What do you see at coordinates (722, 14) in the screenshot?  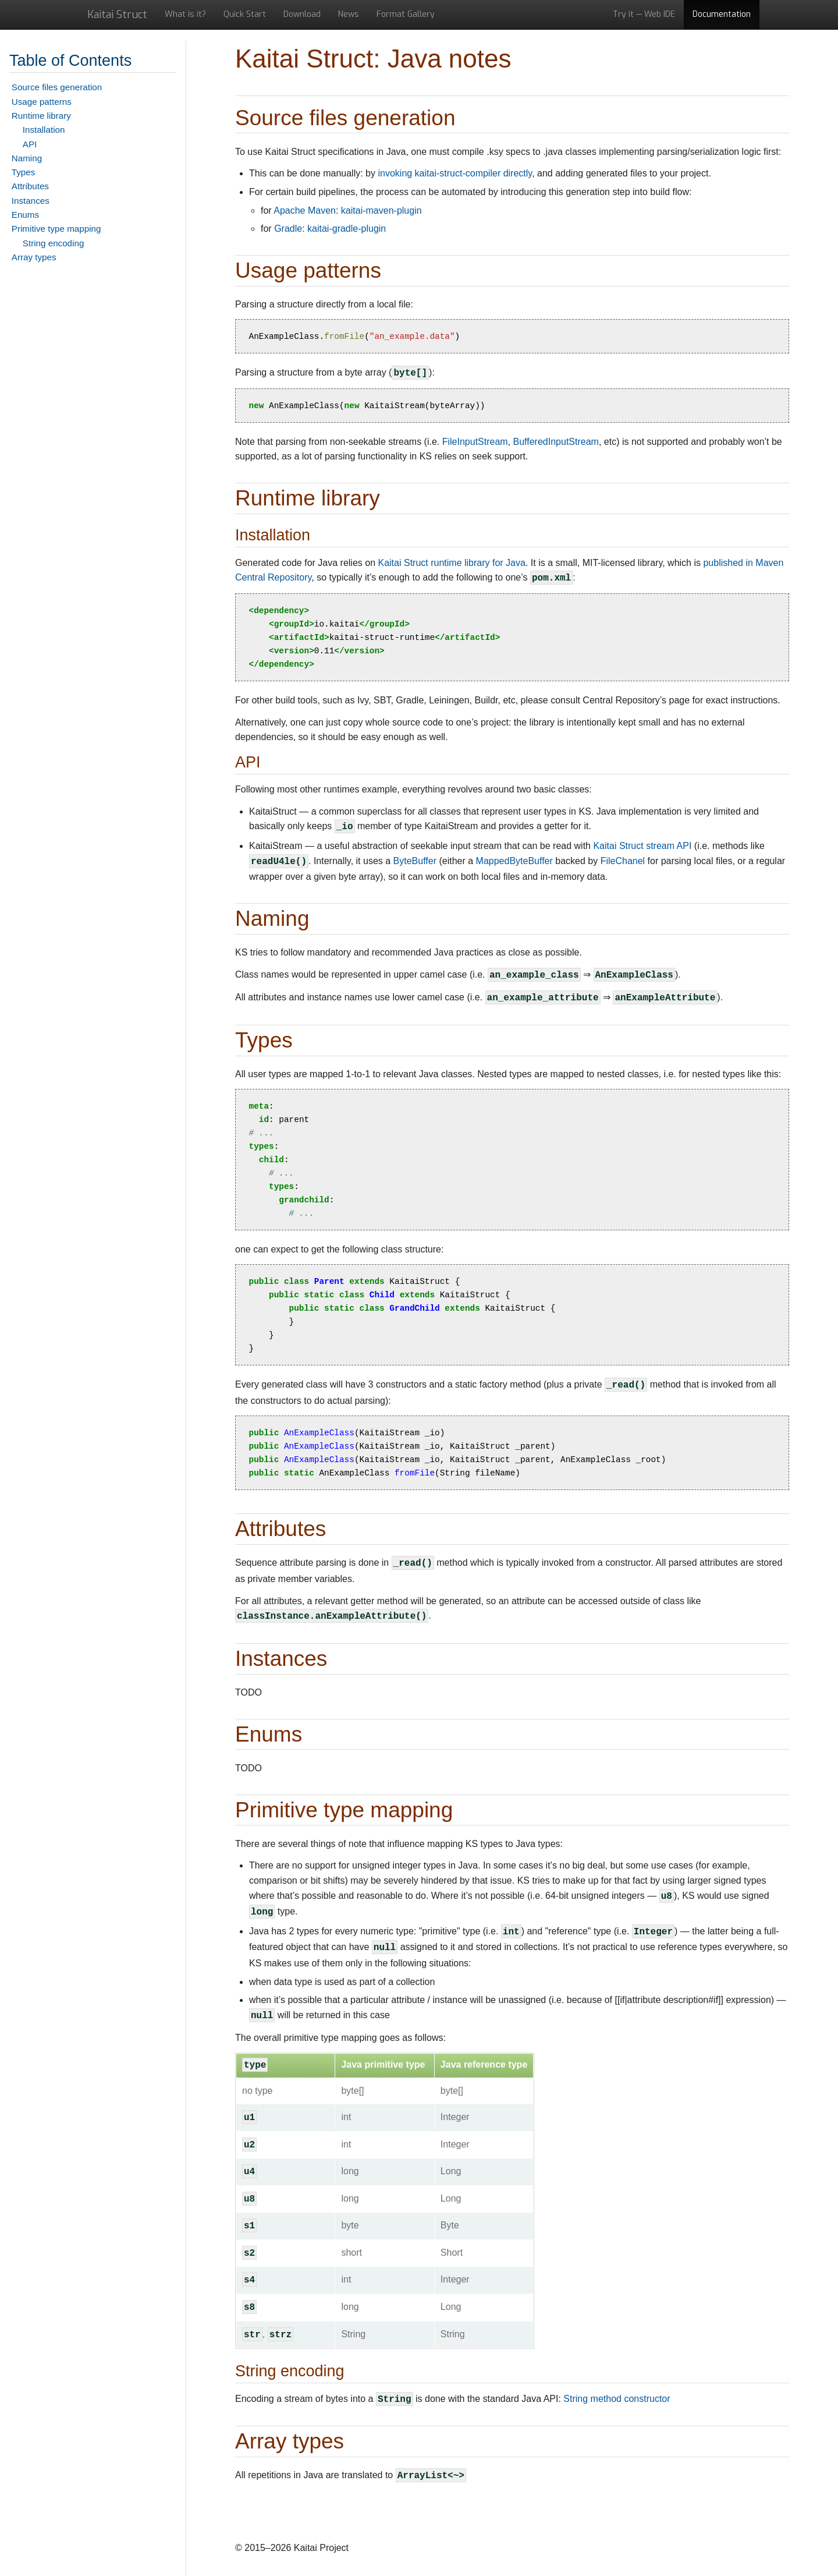 I see `Documentation` at bounding box center [722, 14].